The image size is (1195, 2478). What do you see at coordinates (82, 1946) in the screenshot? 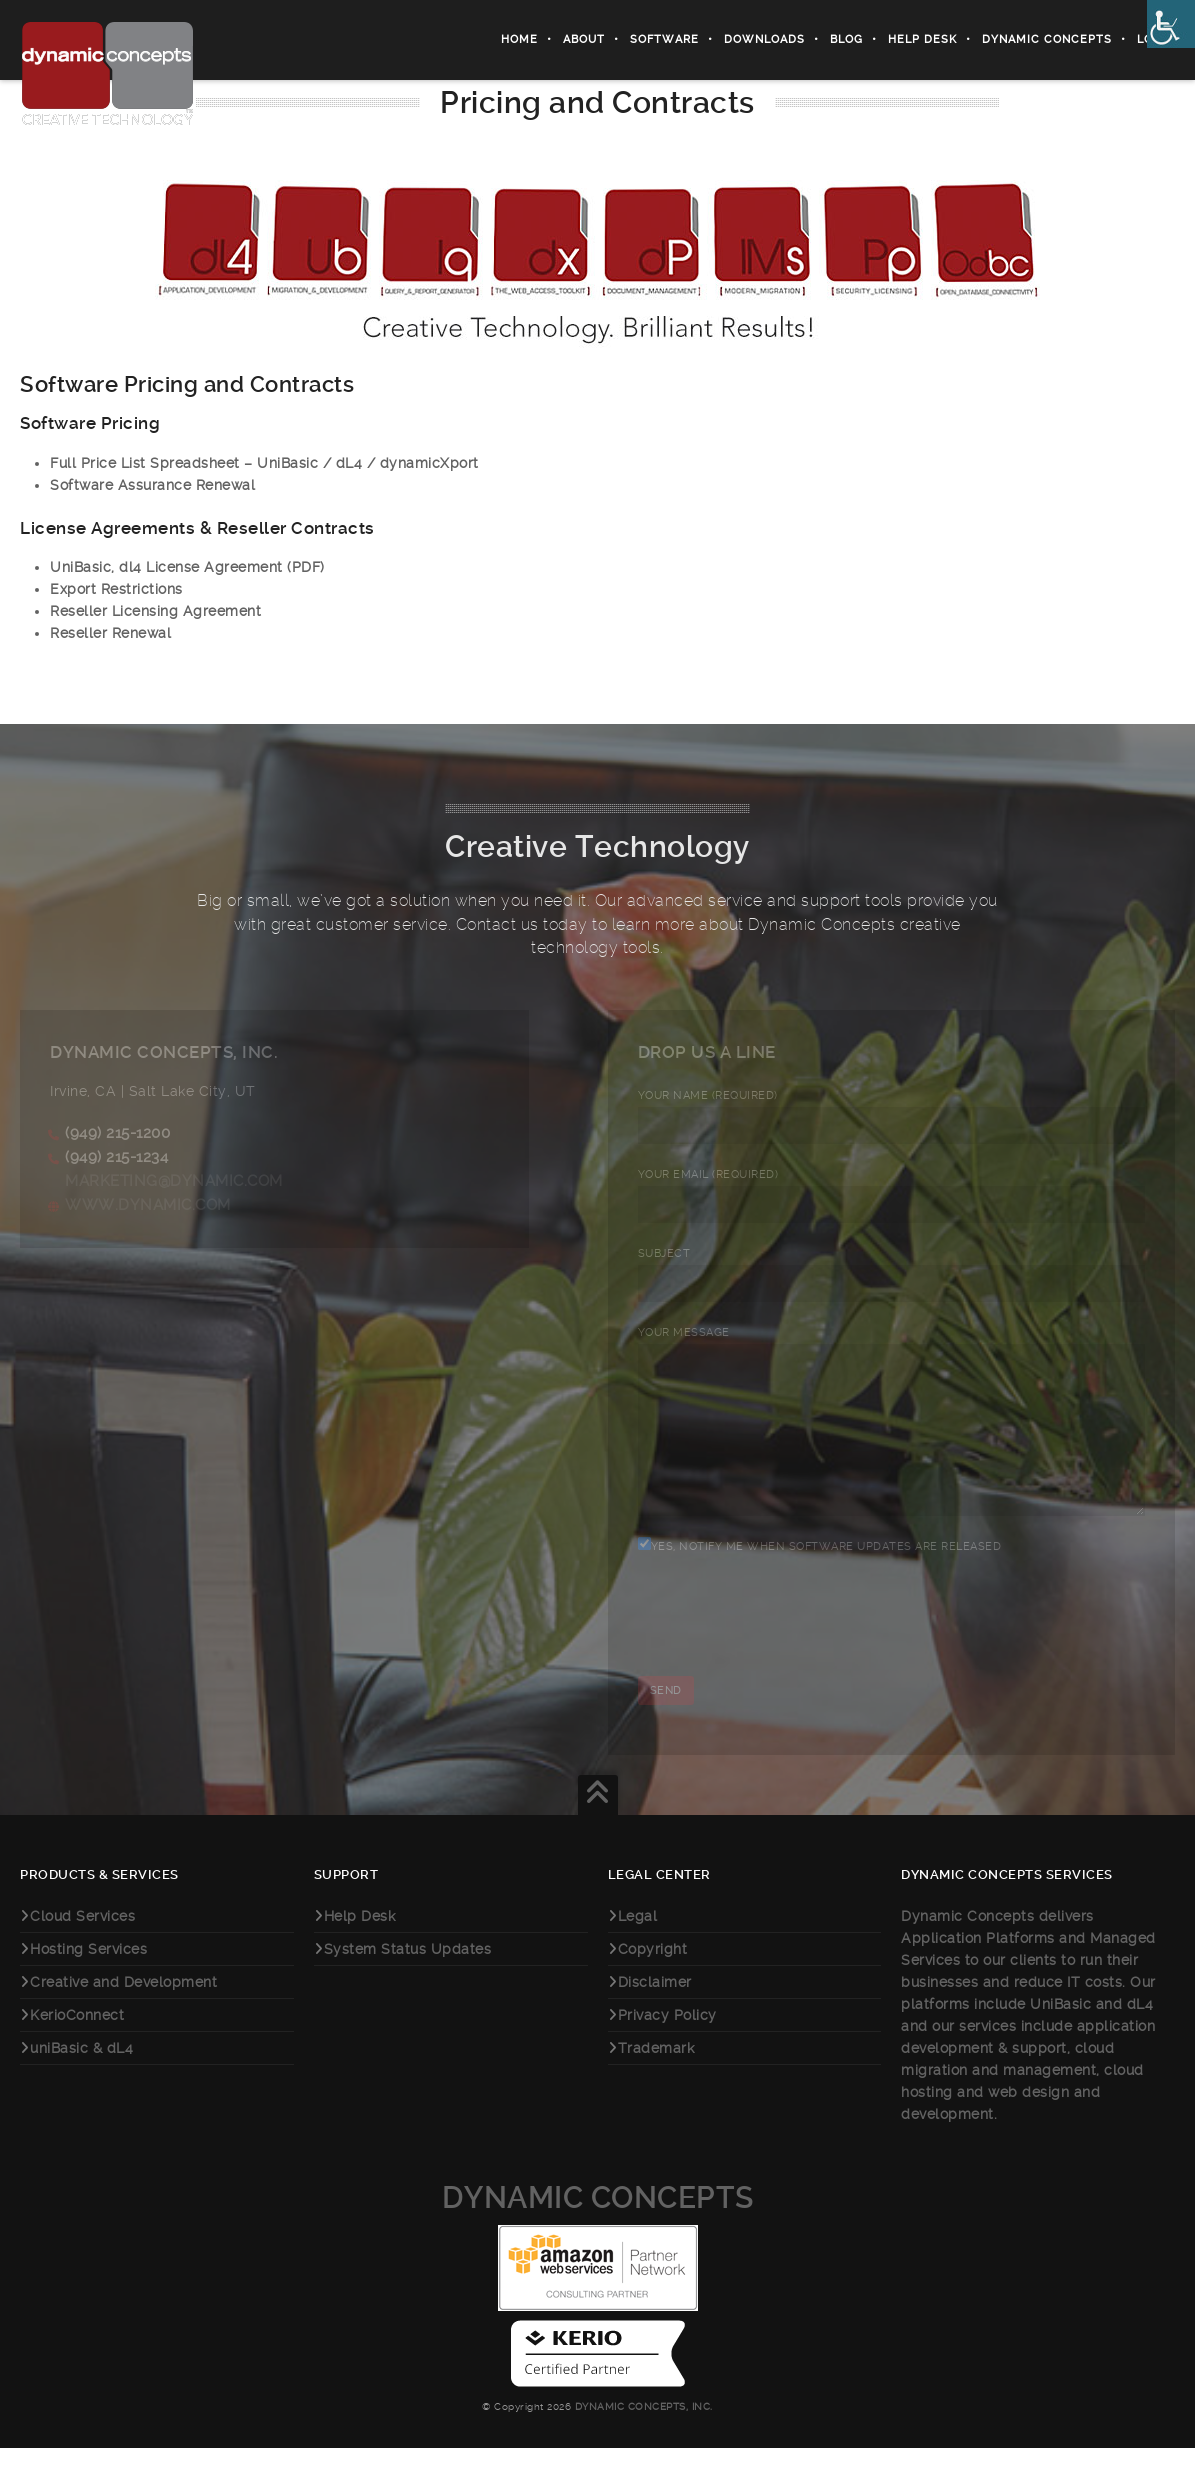
I see `Cloud Services [link]` at bounding box center [82, 1946].